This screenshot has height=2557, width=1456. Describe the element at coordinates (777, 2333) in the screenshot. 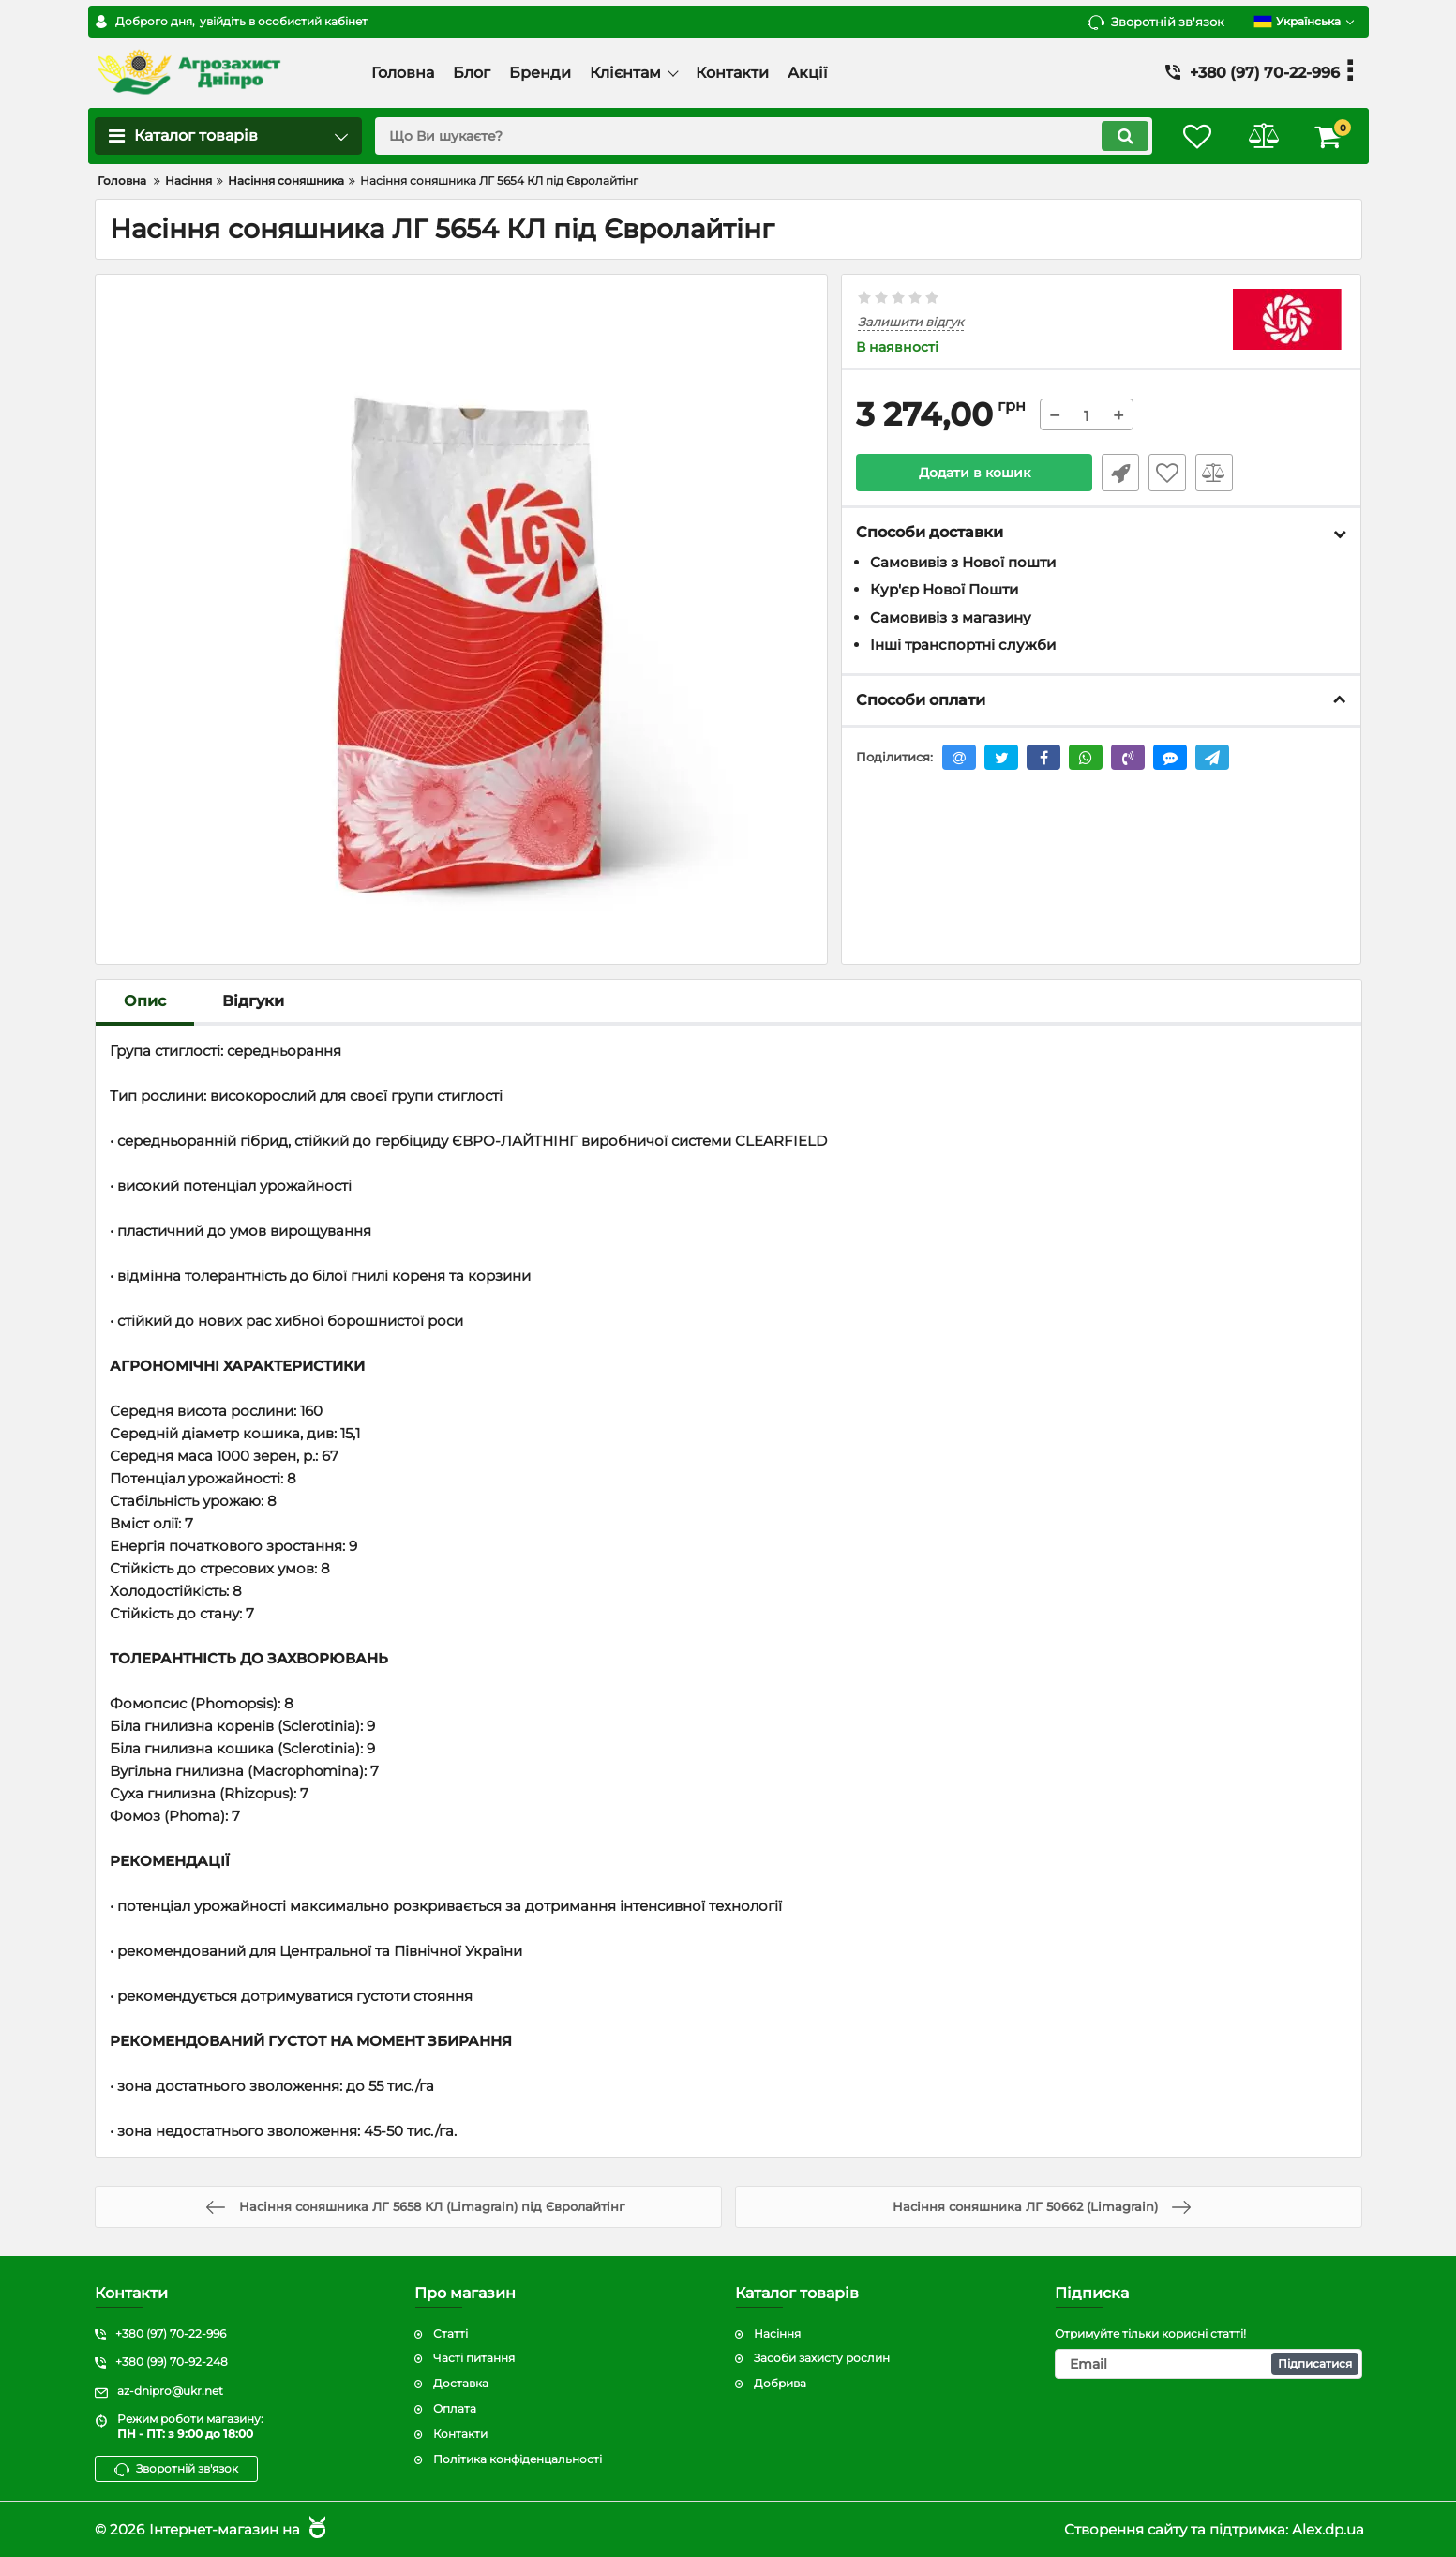

I see `Насіння` at that location.